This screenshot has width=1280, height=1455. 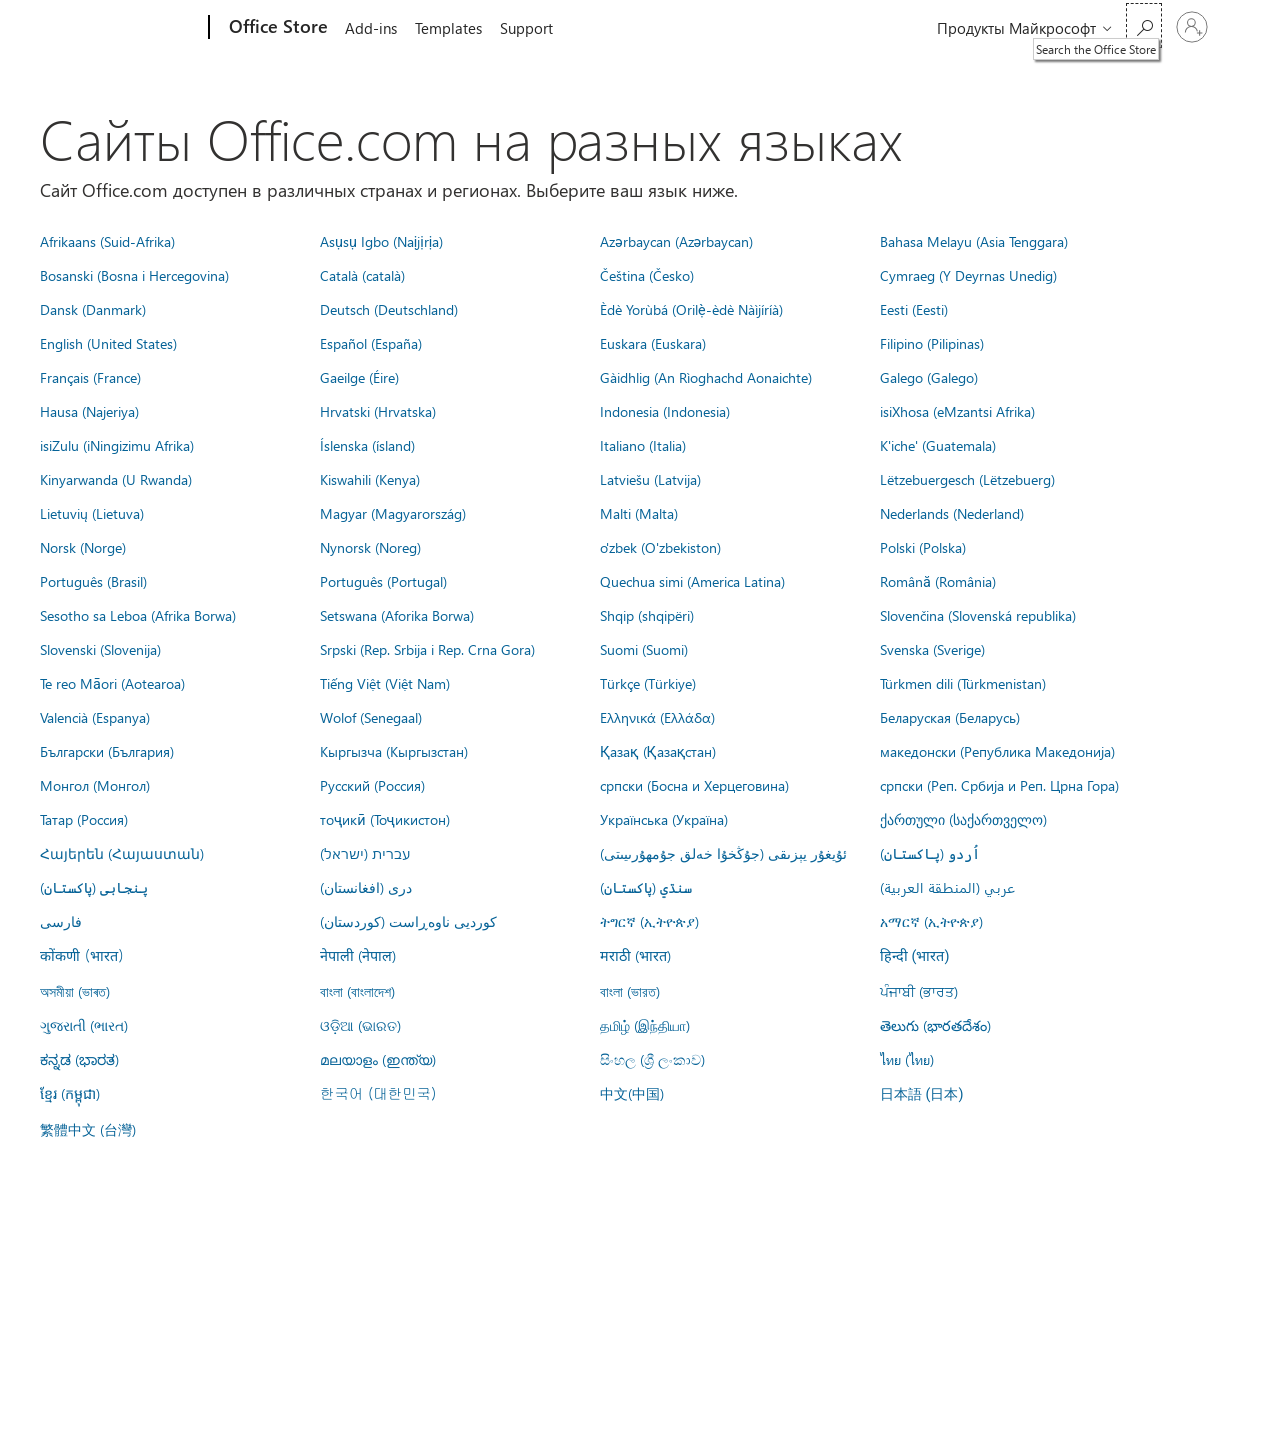 I want to click on پنجابی (پاکستان), so click(x=94, y=887).